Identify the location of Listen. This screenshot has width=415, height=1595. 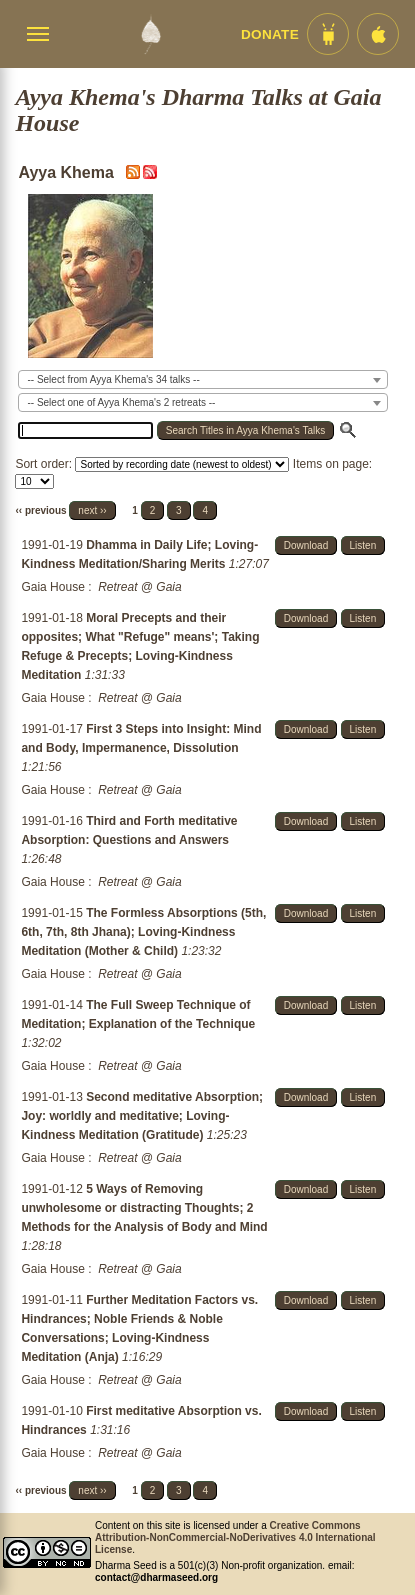
(363, 545).